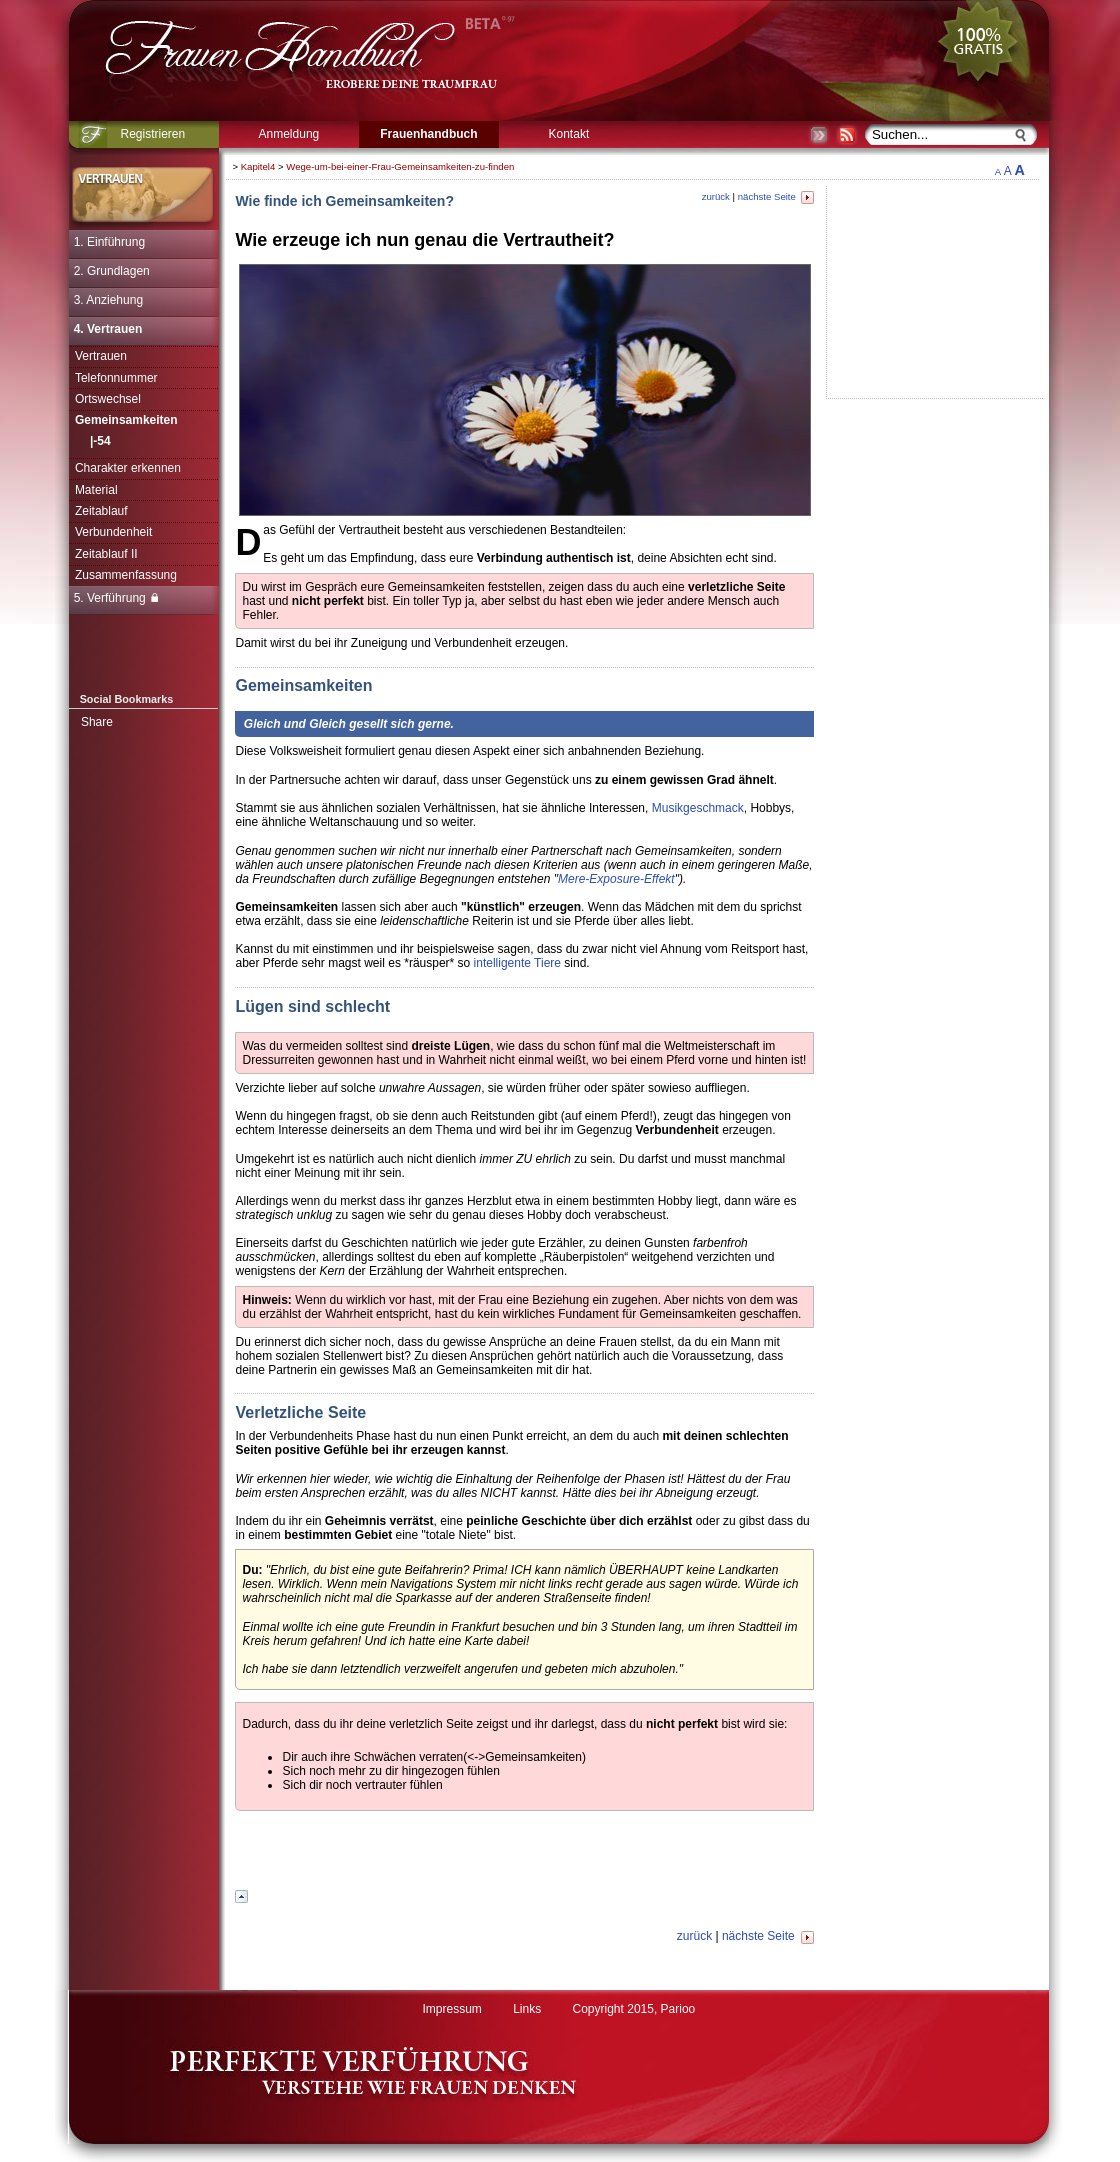  Describe the element at coordinates (428, 134) in the screenshot. I see `Frauenhandbuch` at that location.